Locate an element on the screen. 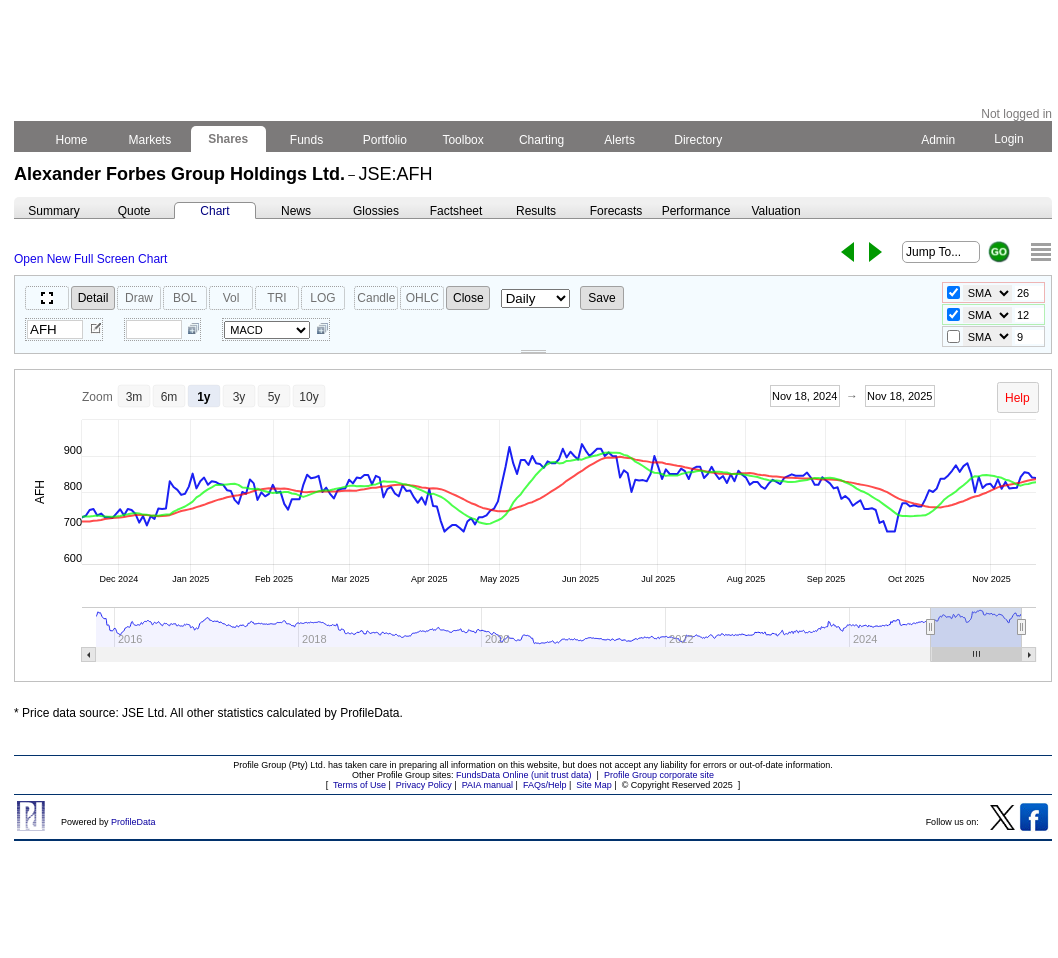 Image resolution: width=1058 pixels, height=958 pixels. Open New Full Screen Chart is located at coordinates (90, 259).